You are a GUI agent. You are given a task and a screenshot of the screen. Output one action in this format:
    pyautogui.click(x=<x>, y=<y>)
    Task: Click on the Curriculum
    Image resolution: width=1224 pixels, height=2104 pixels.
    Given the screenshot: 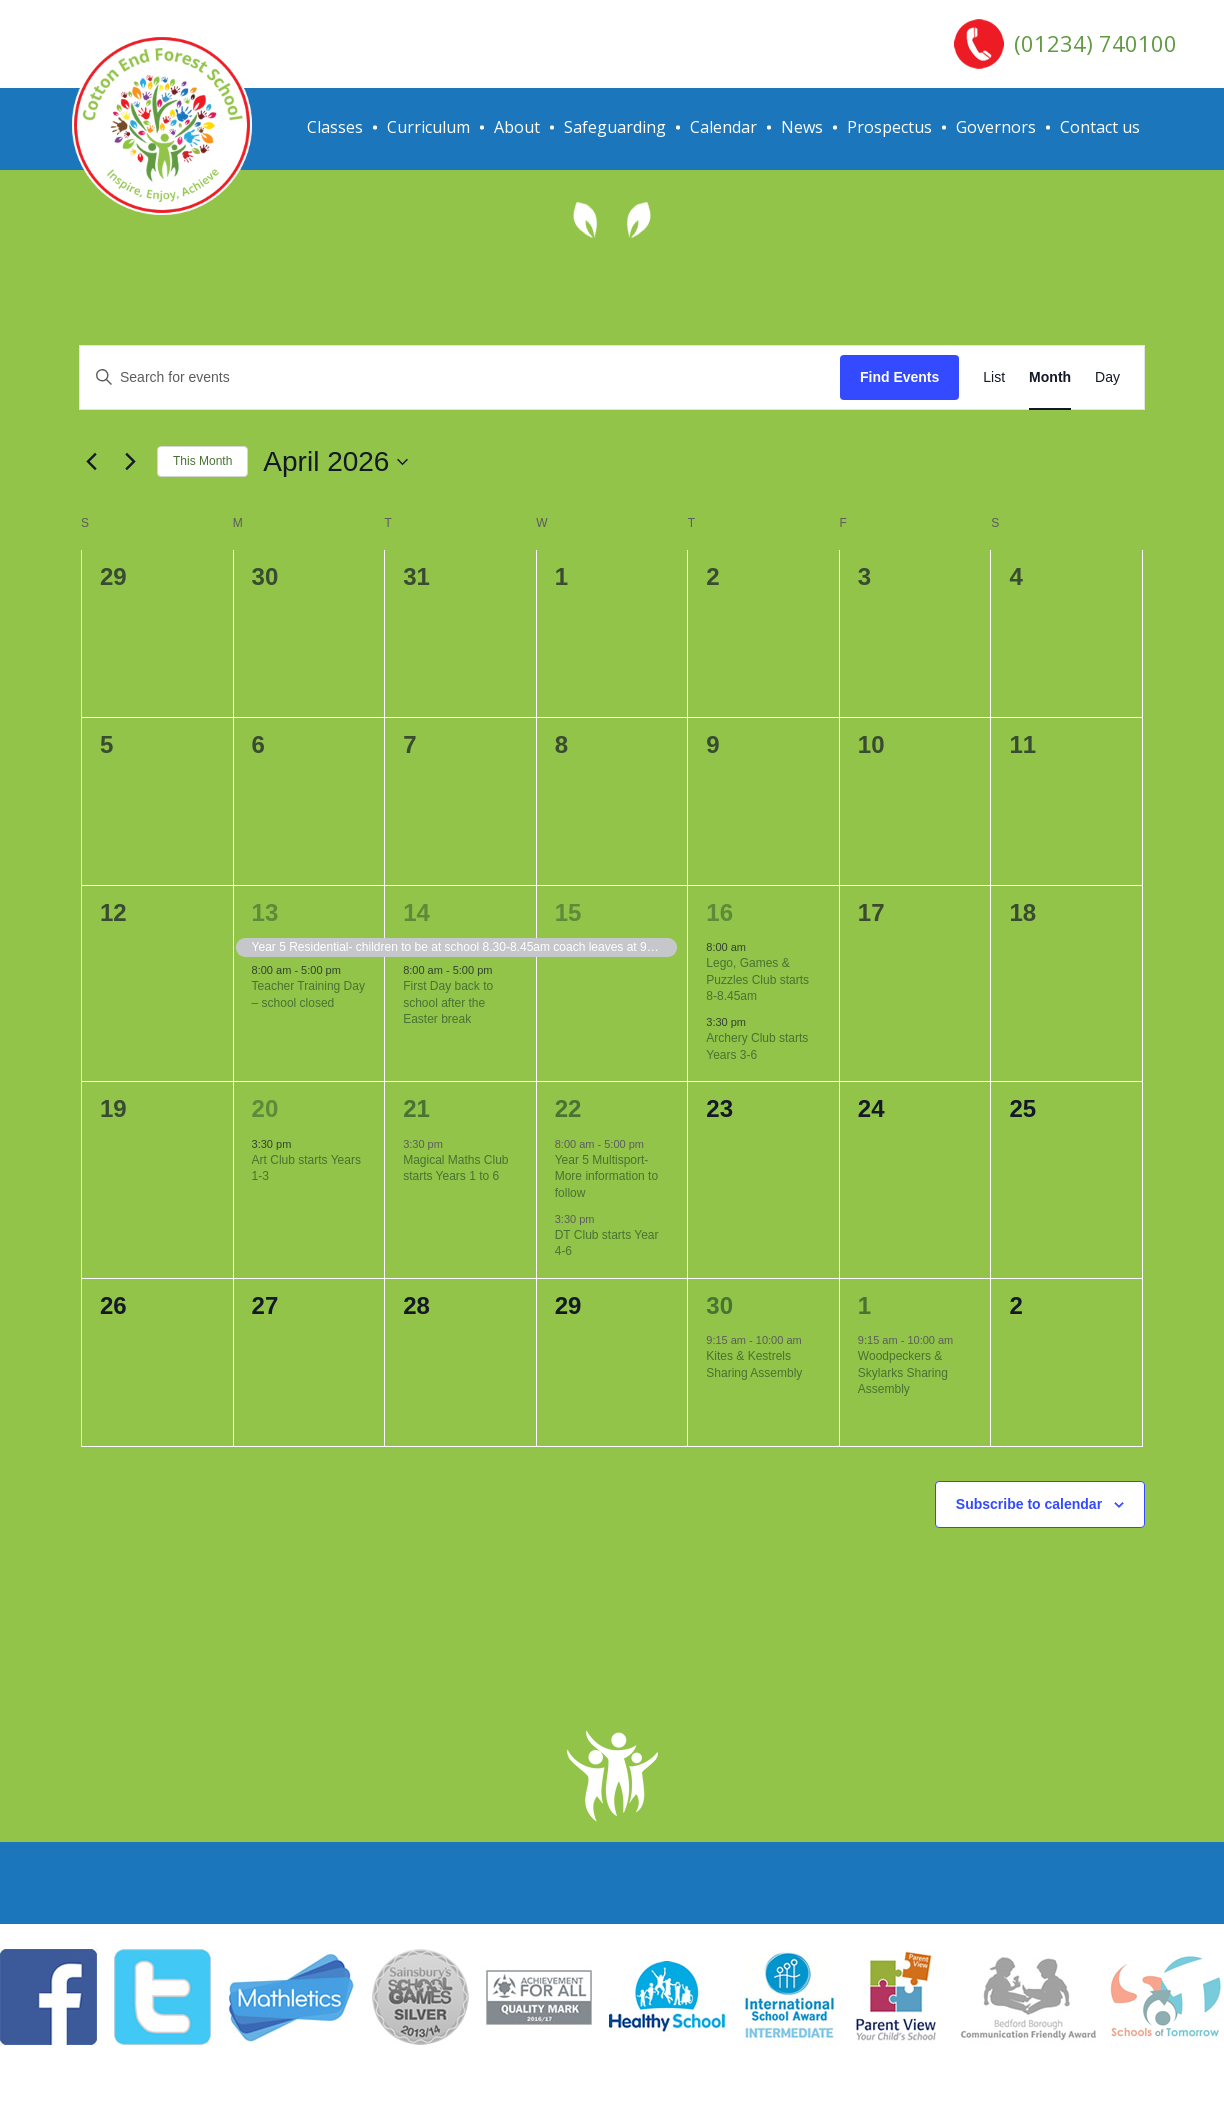 What is the action you would take?
    pyautogui.click(x=428, y=127)
    